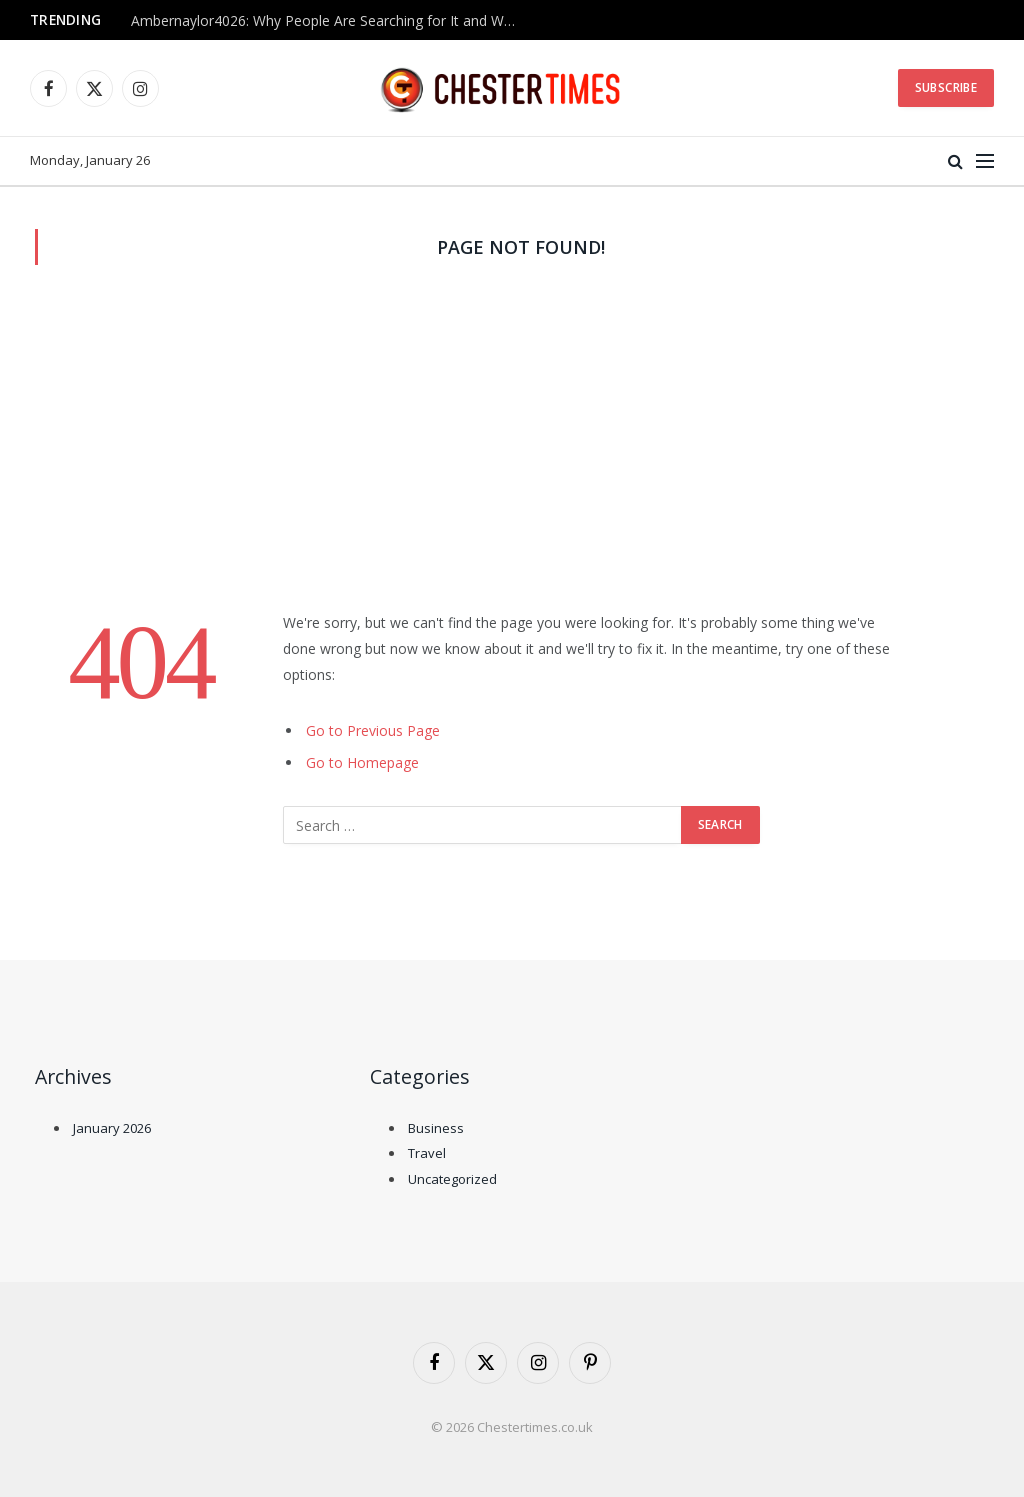  I want to click on Uncategorized, so click(452, 1179).